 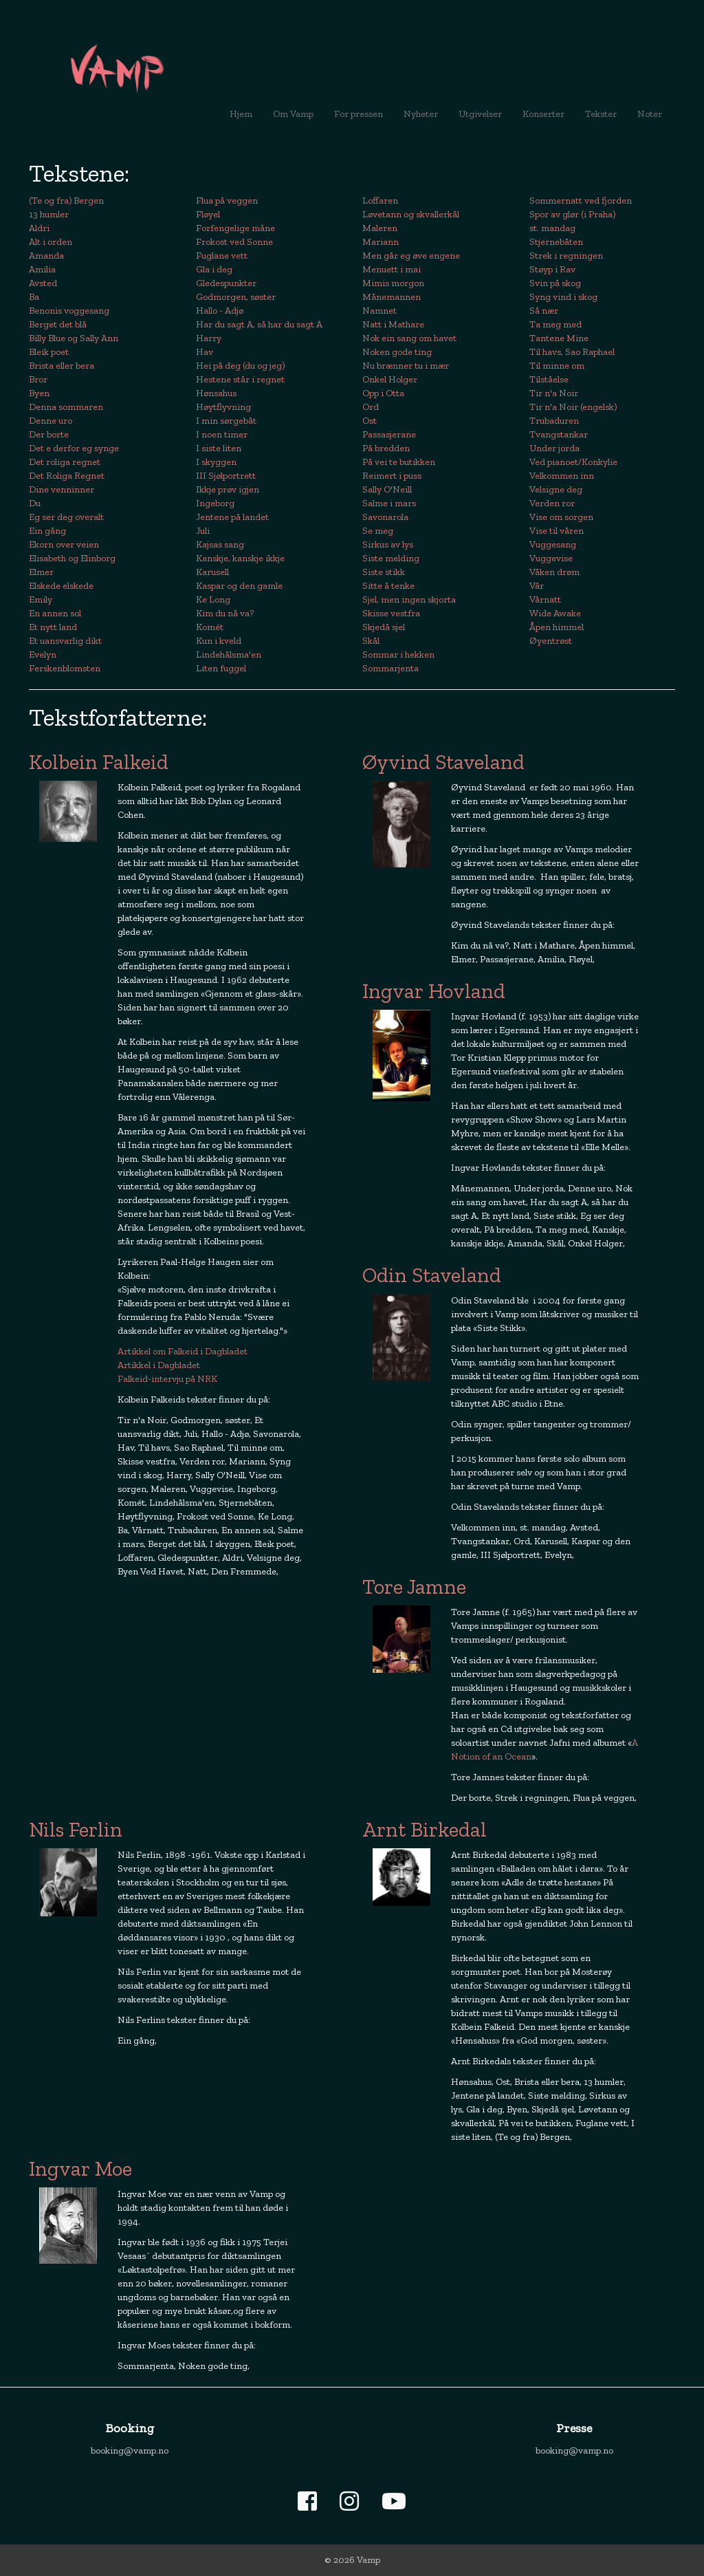 What do you see at coordinates (358, 114) in the screenshot?
I see `For pressen` at bounding box center [358, 114].